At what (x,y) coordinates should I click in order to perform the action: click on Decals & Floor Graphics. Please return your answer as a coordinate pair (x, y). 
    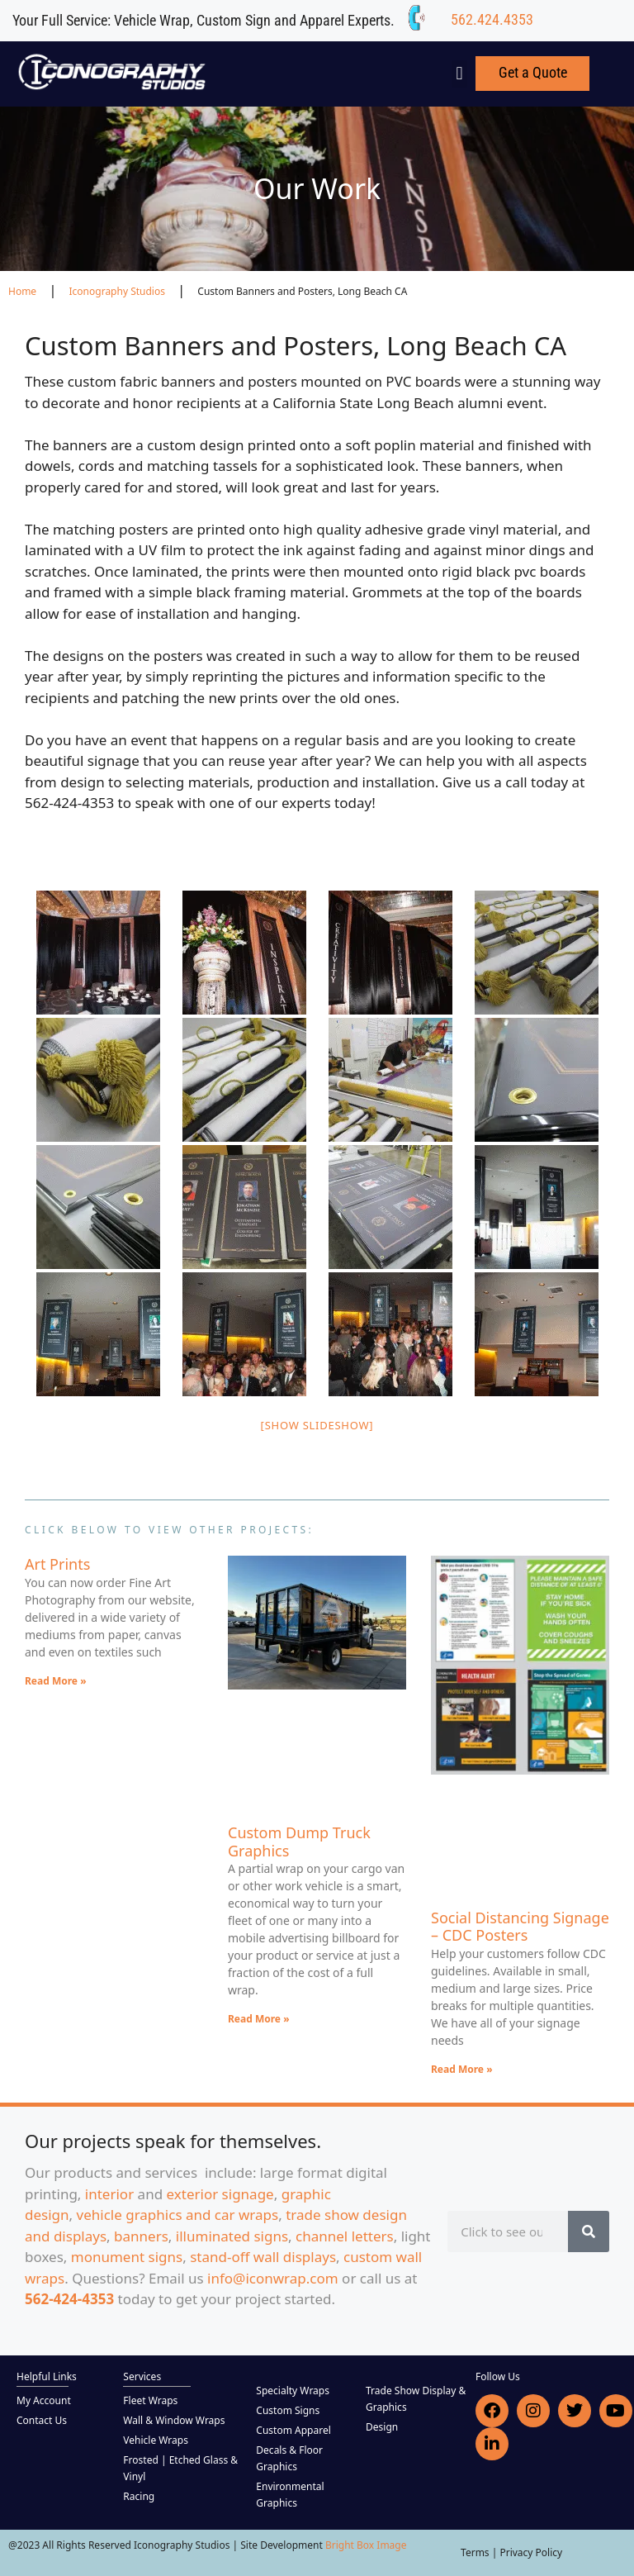
    Looking at the image, I should click on (289, 2458).